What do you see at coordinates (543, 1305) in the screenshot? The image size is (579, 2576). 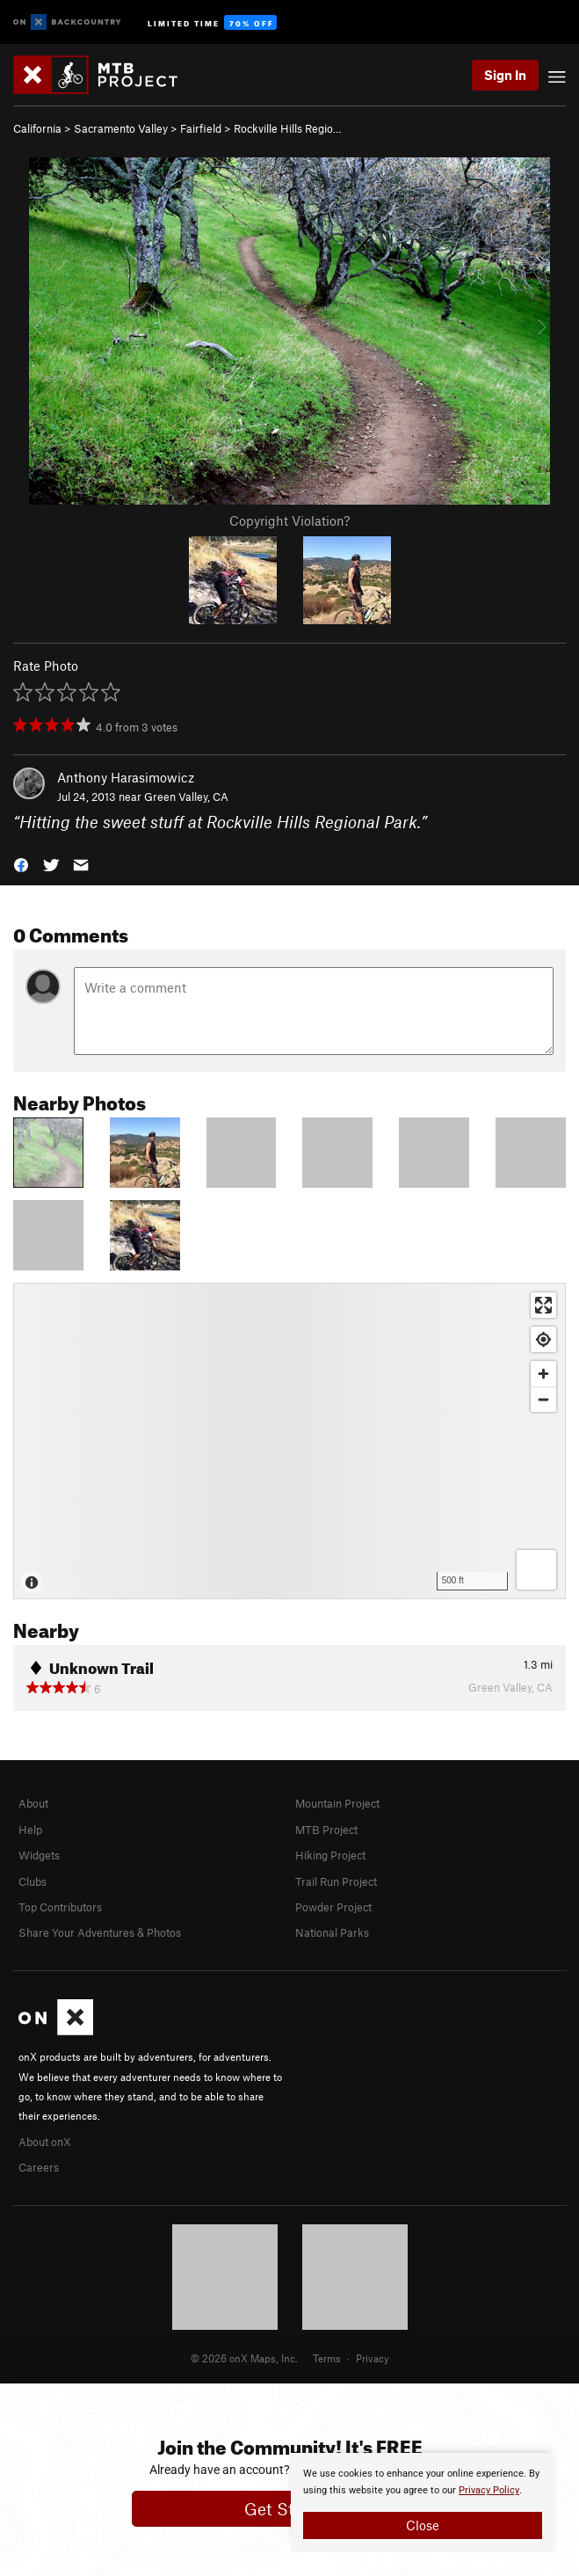 I see `[Enter fullscreen]` at bounding box center [543, 1305].